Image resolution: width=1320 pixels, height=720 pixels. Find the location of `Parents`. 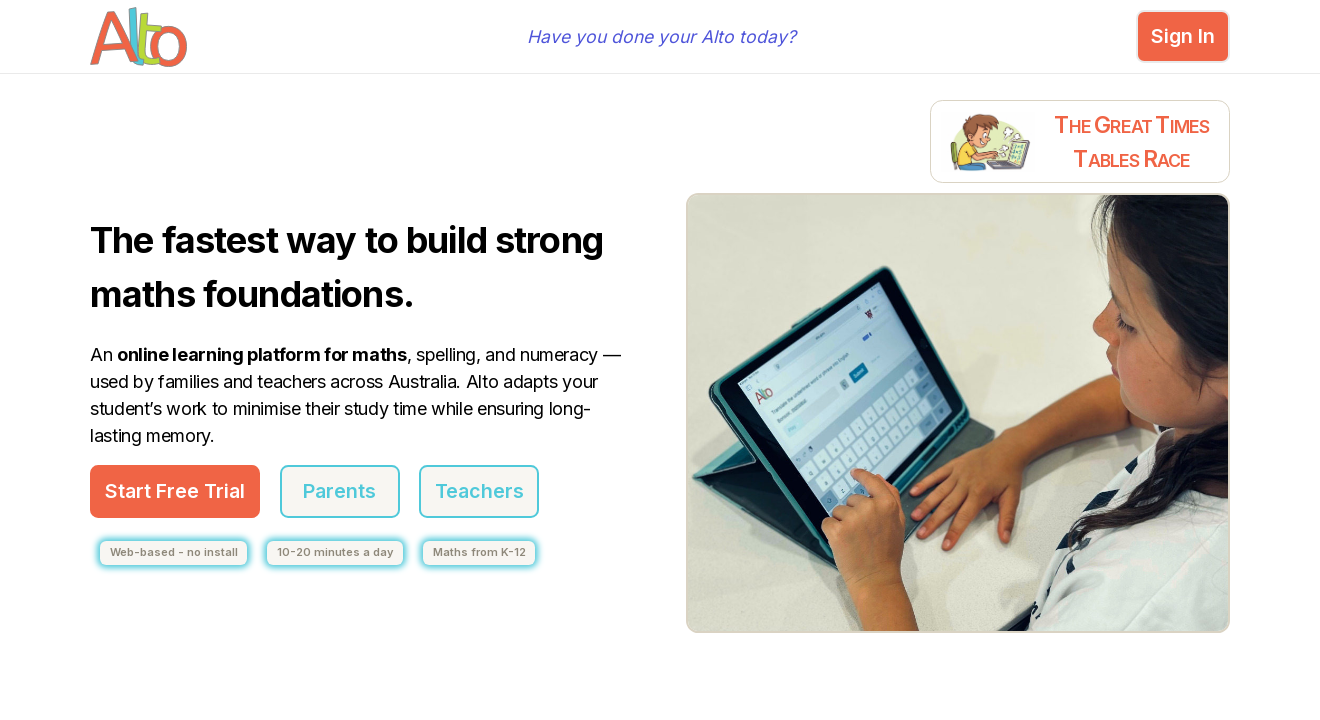

Parents is located at coordinates (339, 491).